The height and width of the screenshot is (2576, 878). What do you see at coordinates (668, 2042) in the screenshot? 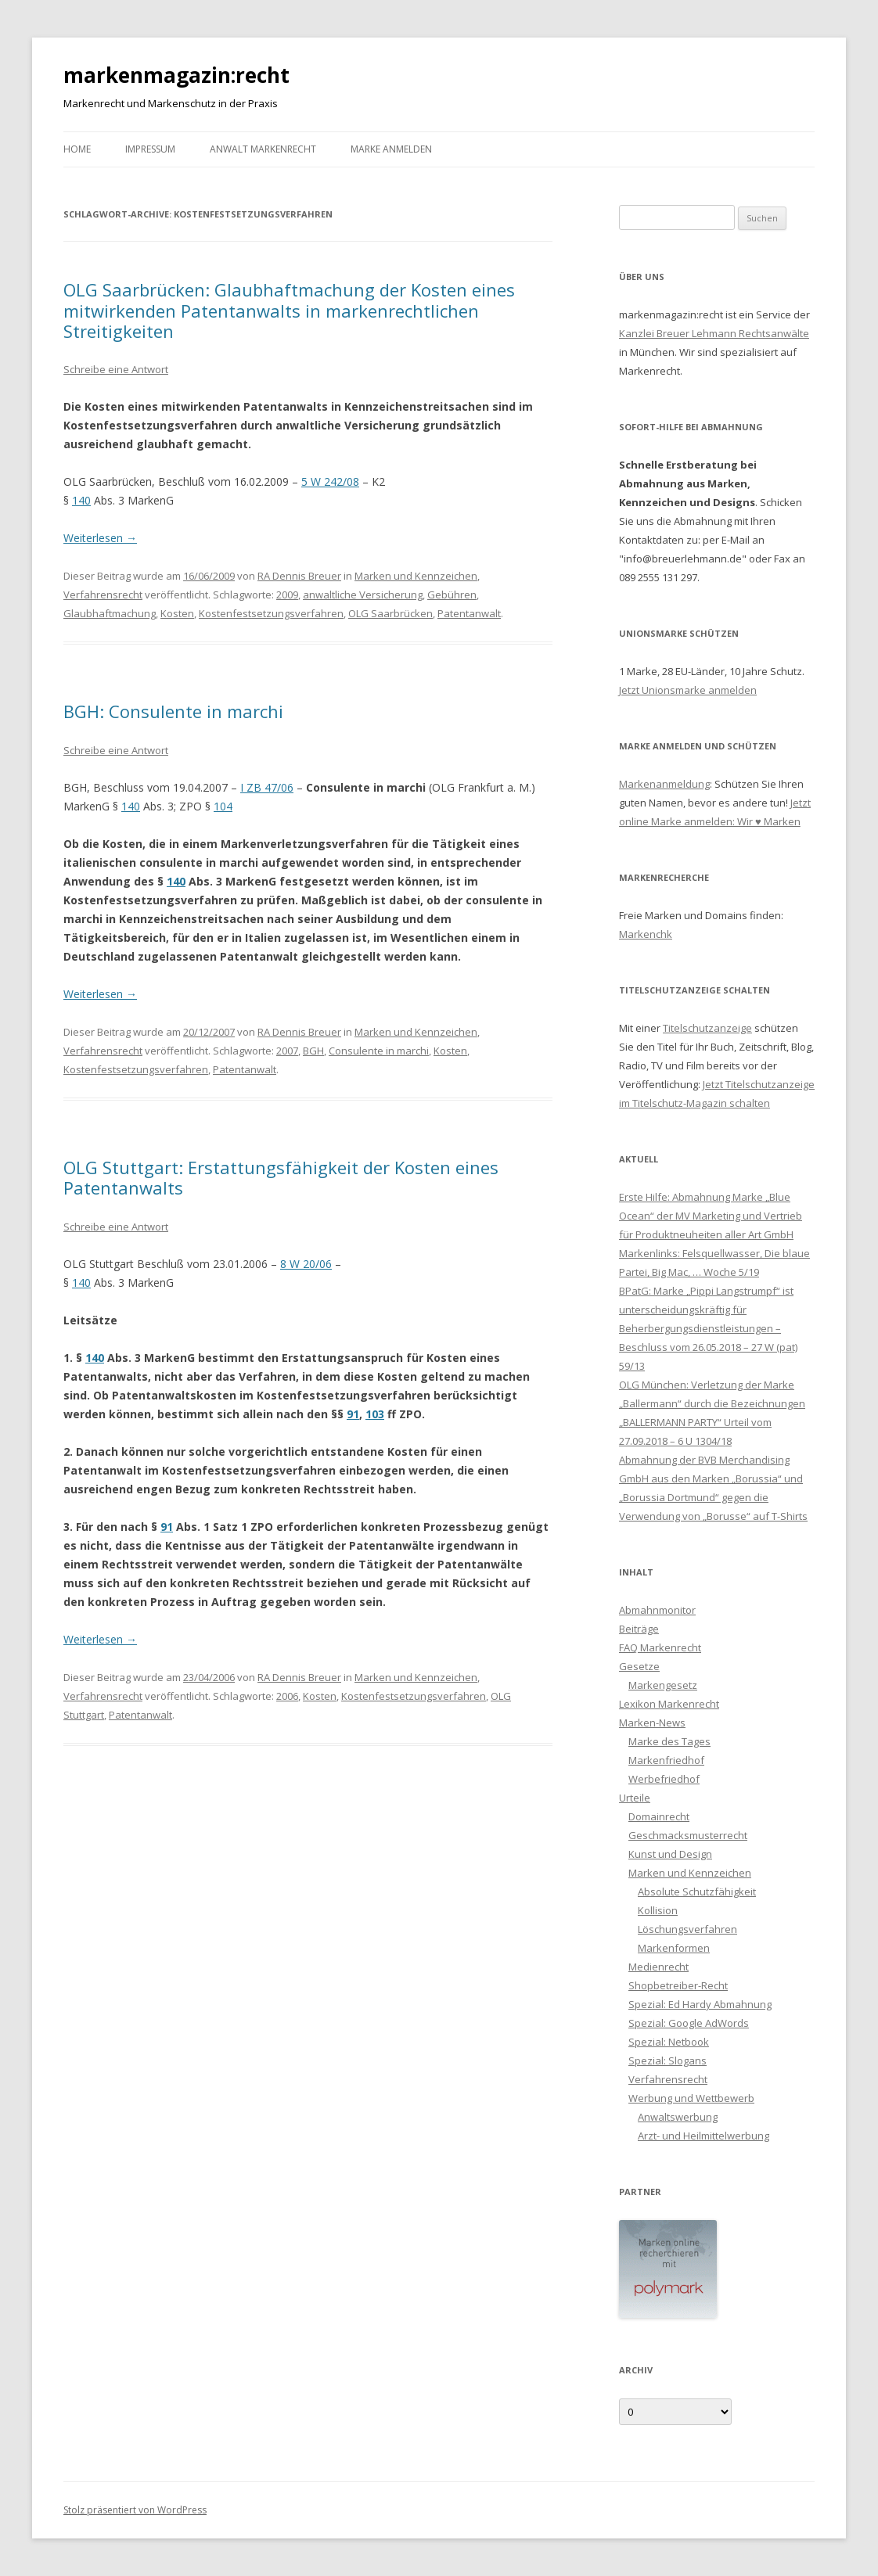
I see `Spezial: Netbook` at bounding box center [668, 2042].